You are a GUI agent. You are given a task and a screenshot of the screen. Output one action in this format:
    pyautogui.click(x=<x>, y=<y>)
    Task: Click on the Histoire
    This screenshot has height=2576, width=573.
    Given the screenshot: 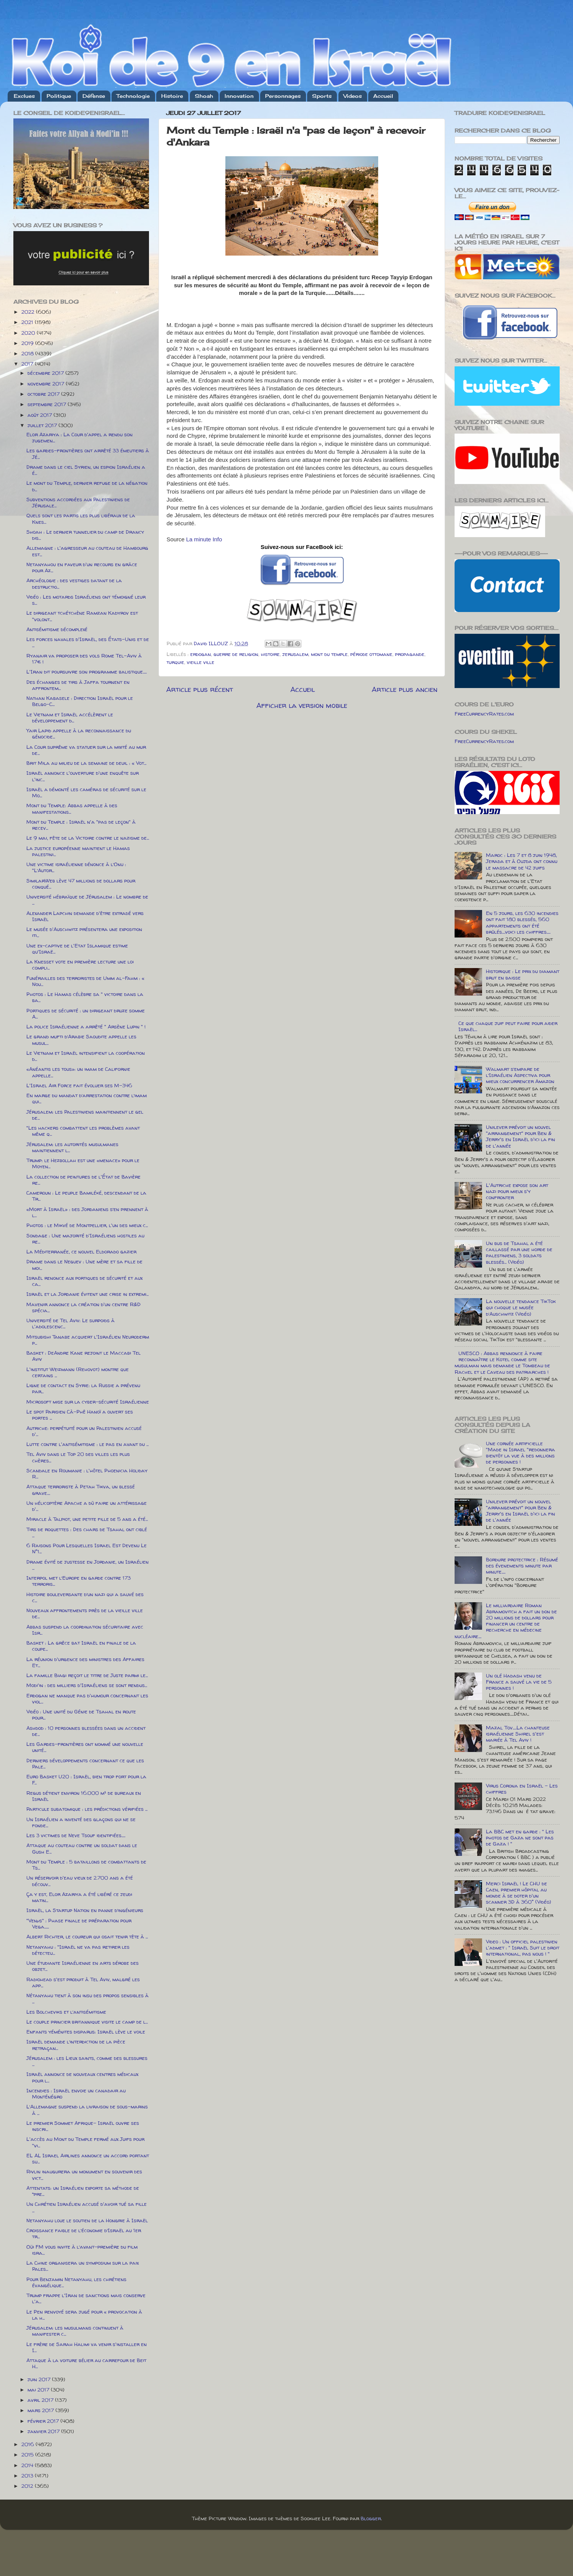 What is the action you would take?
    pyautogui.click(x=172, y=96)
    